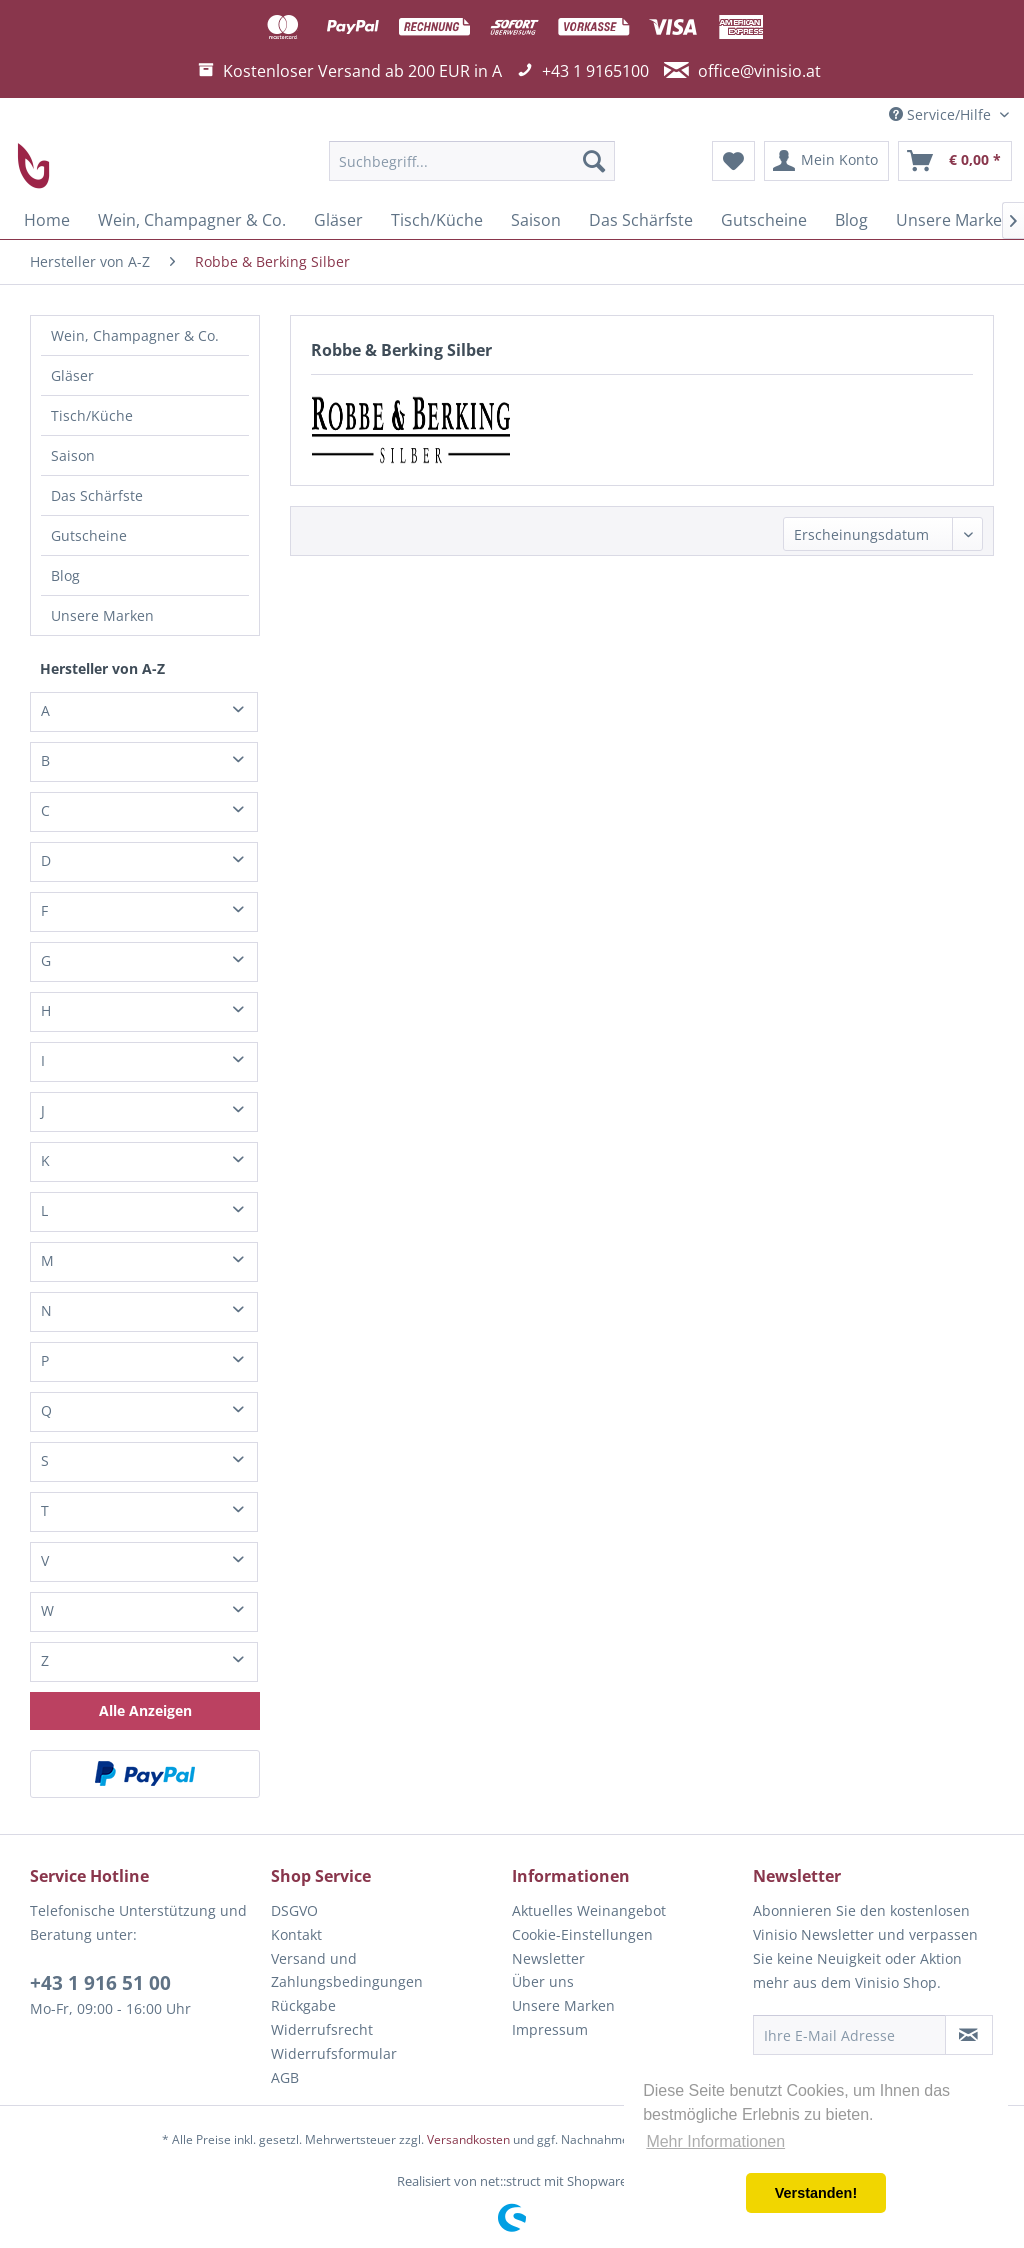  Describe the element at coordinates (472, 161) in the screenshot. I see `[Suchbegriff...]` at that location.